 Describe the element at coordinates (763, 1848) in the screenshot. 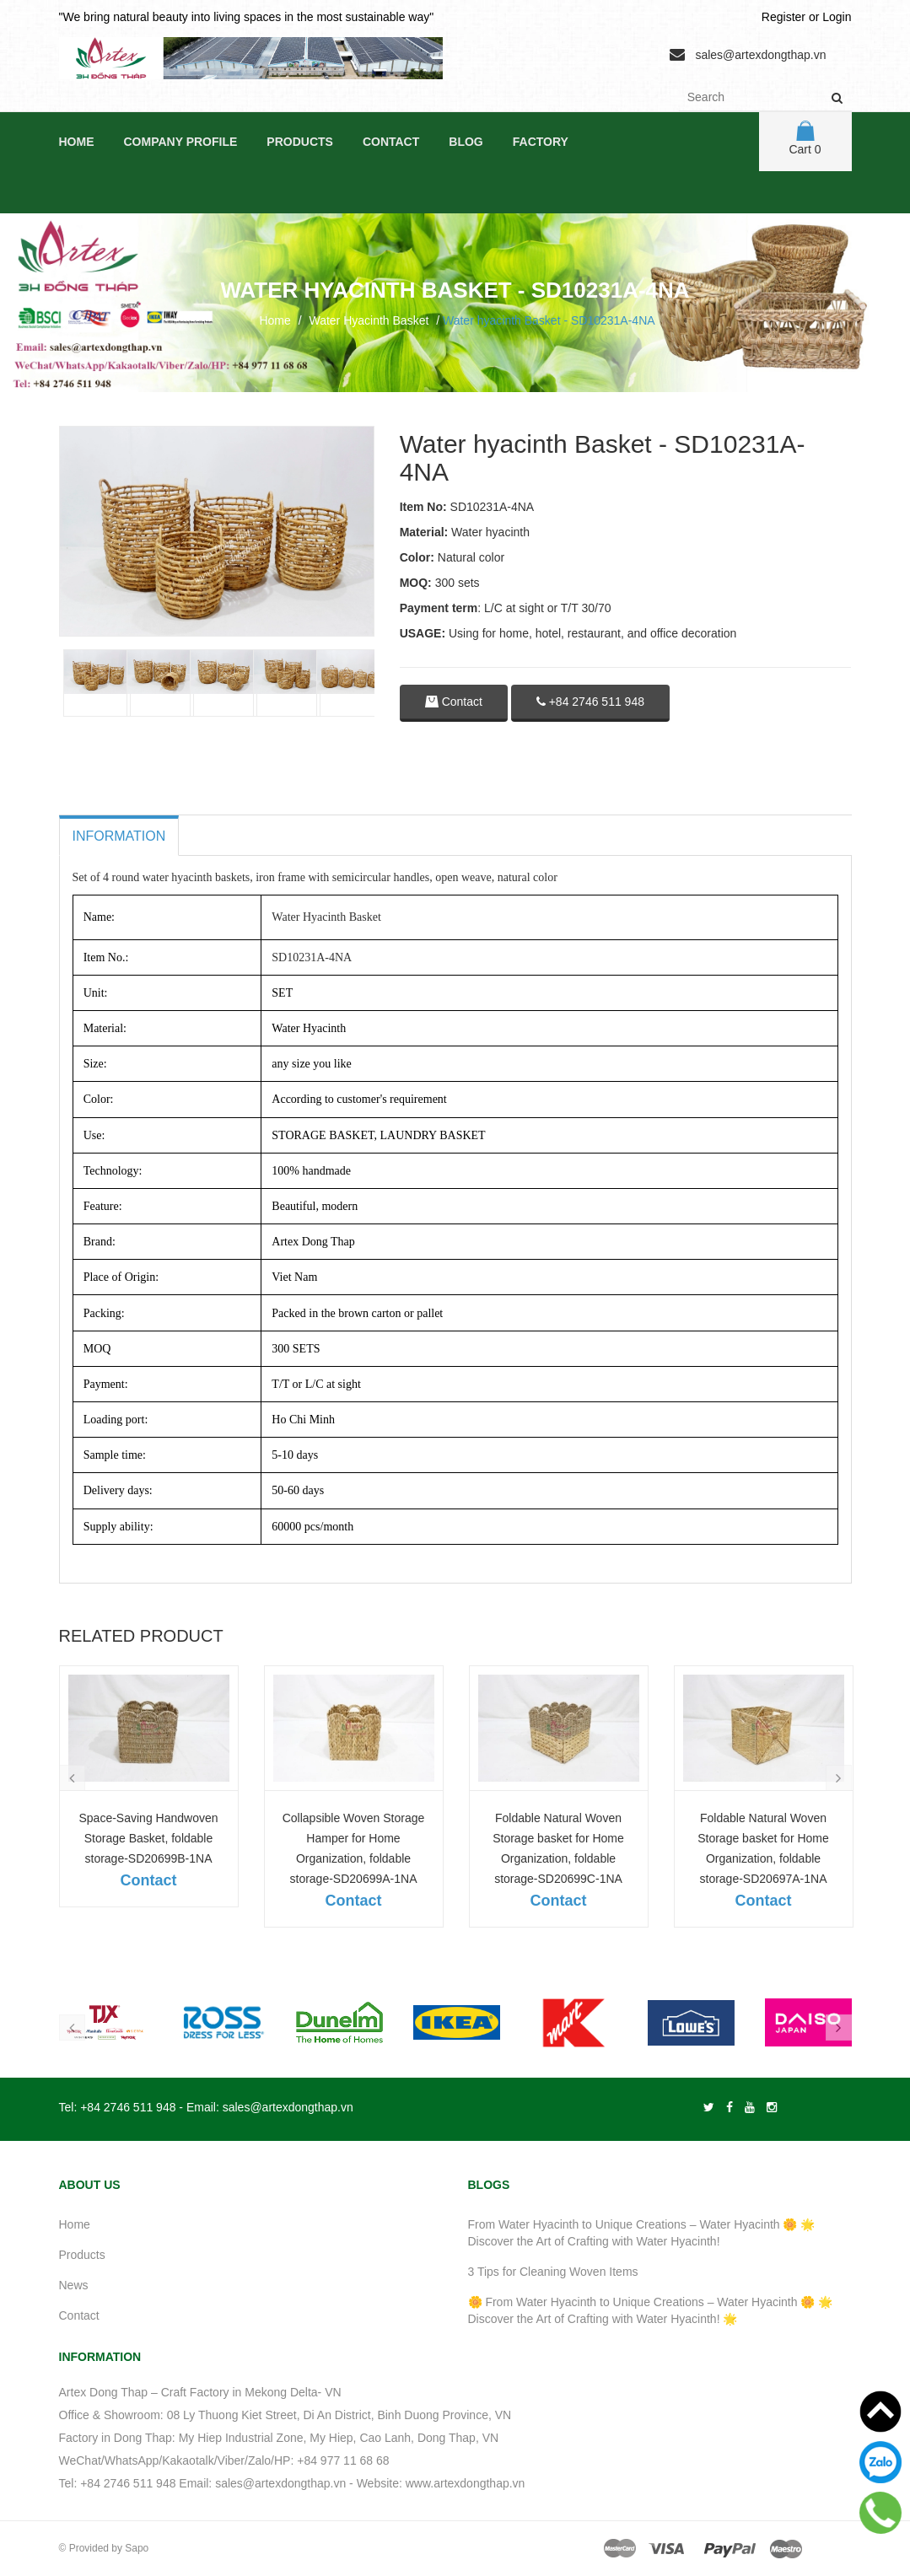

I see `Foldable Natural Woven Storage basket for Home Organization, foldable storage-SD20697A-1NA` at that location.